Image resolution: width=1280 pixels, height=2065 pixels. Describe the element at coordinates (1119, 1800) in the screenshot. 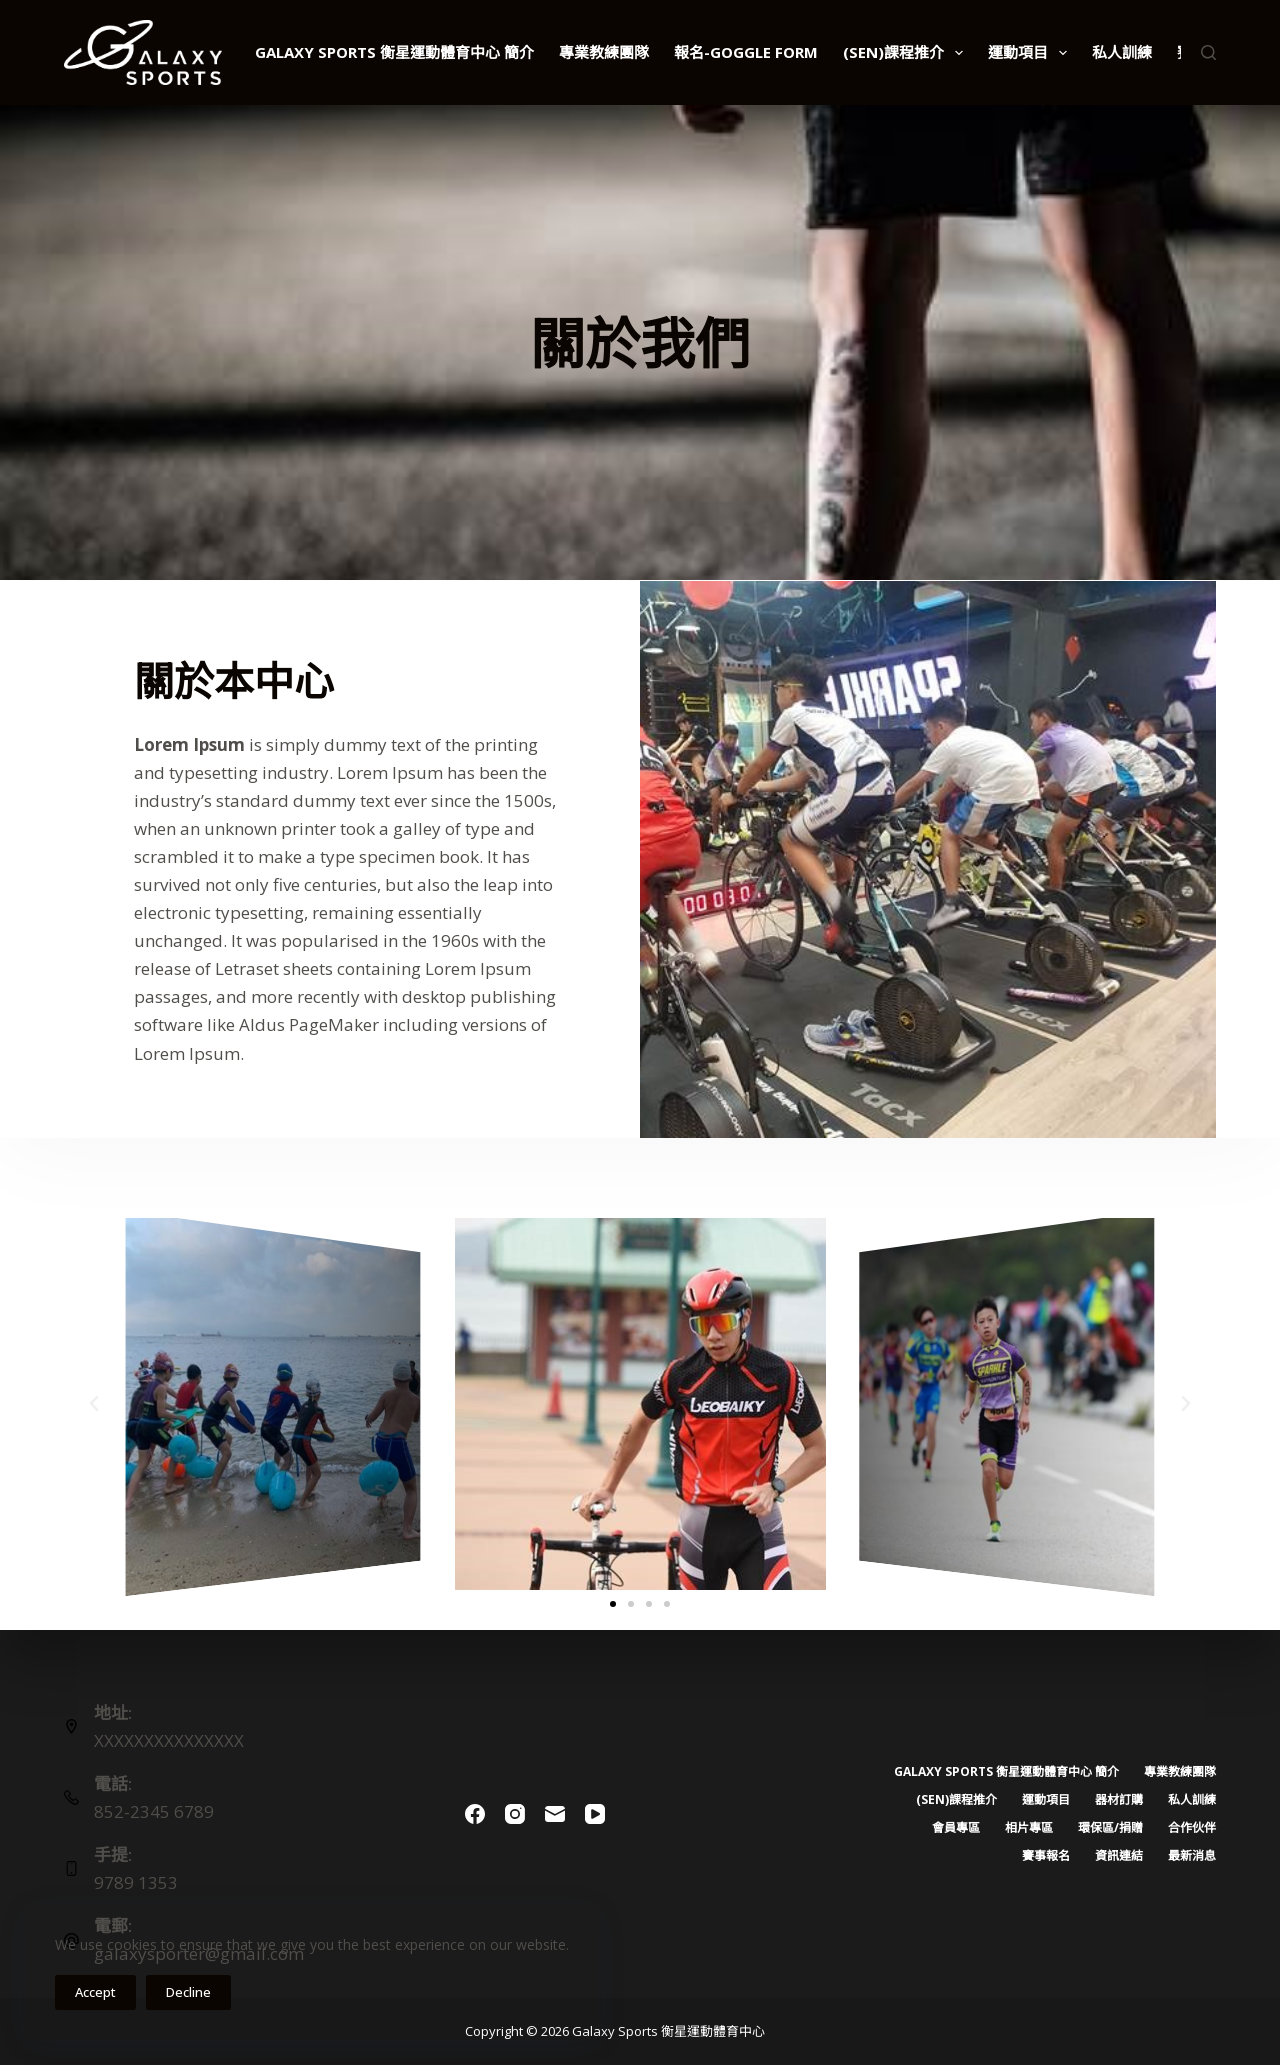

I see `器材訂購` at that location.